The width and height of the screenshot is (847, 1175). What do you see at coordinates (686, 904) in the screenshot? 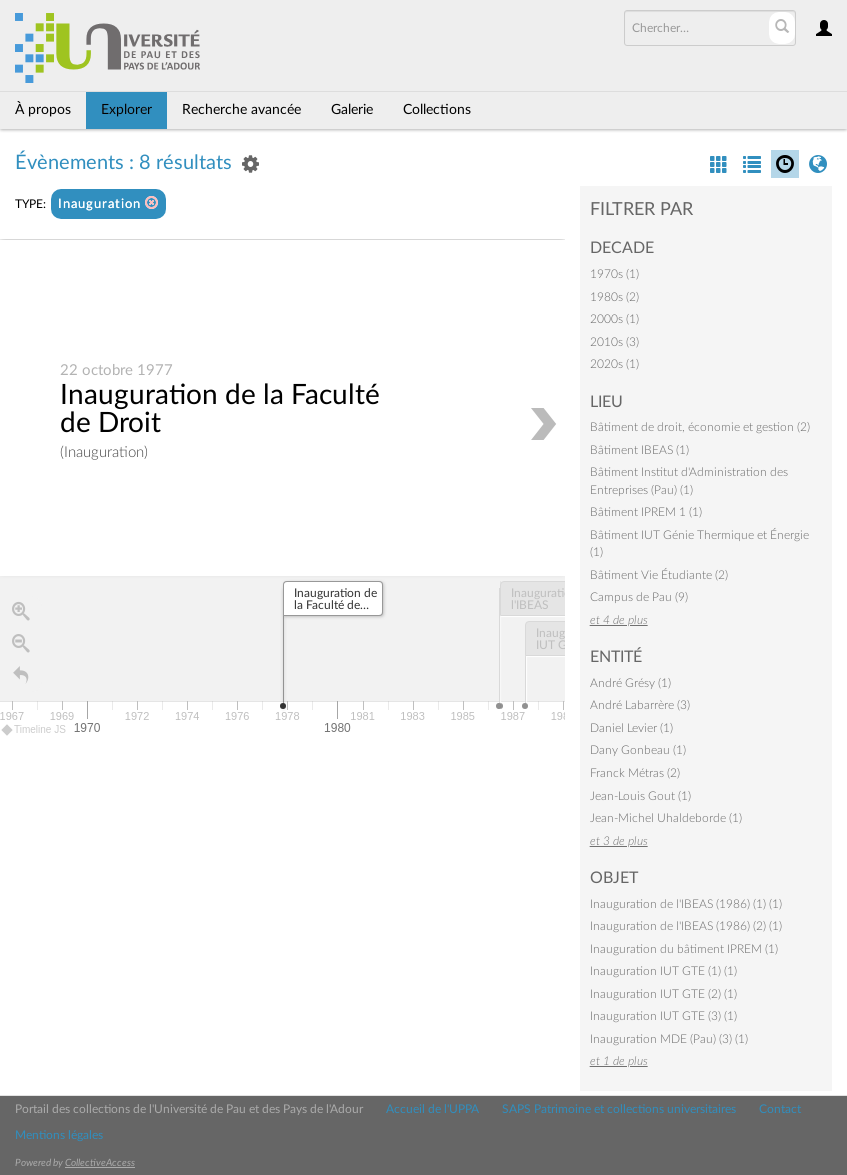
I see `Inauguration de l'IBEAS (1986) (1) (1)` at bounding box center [686, 904].